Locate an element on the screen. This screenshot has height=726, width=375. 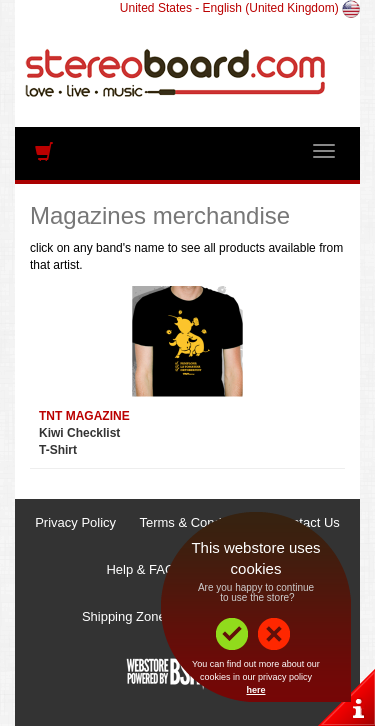
Privacy Policy is located at coordinates (75, 522).